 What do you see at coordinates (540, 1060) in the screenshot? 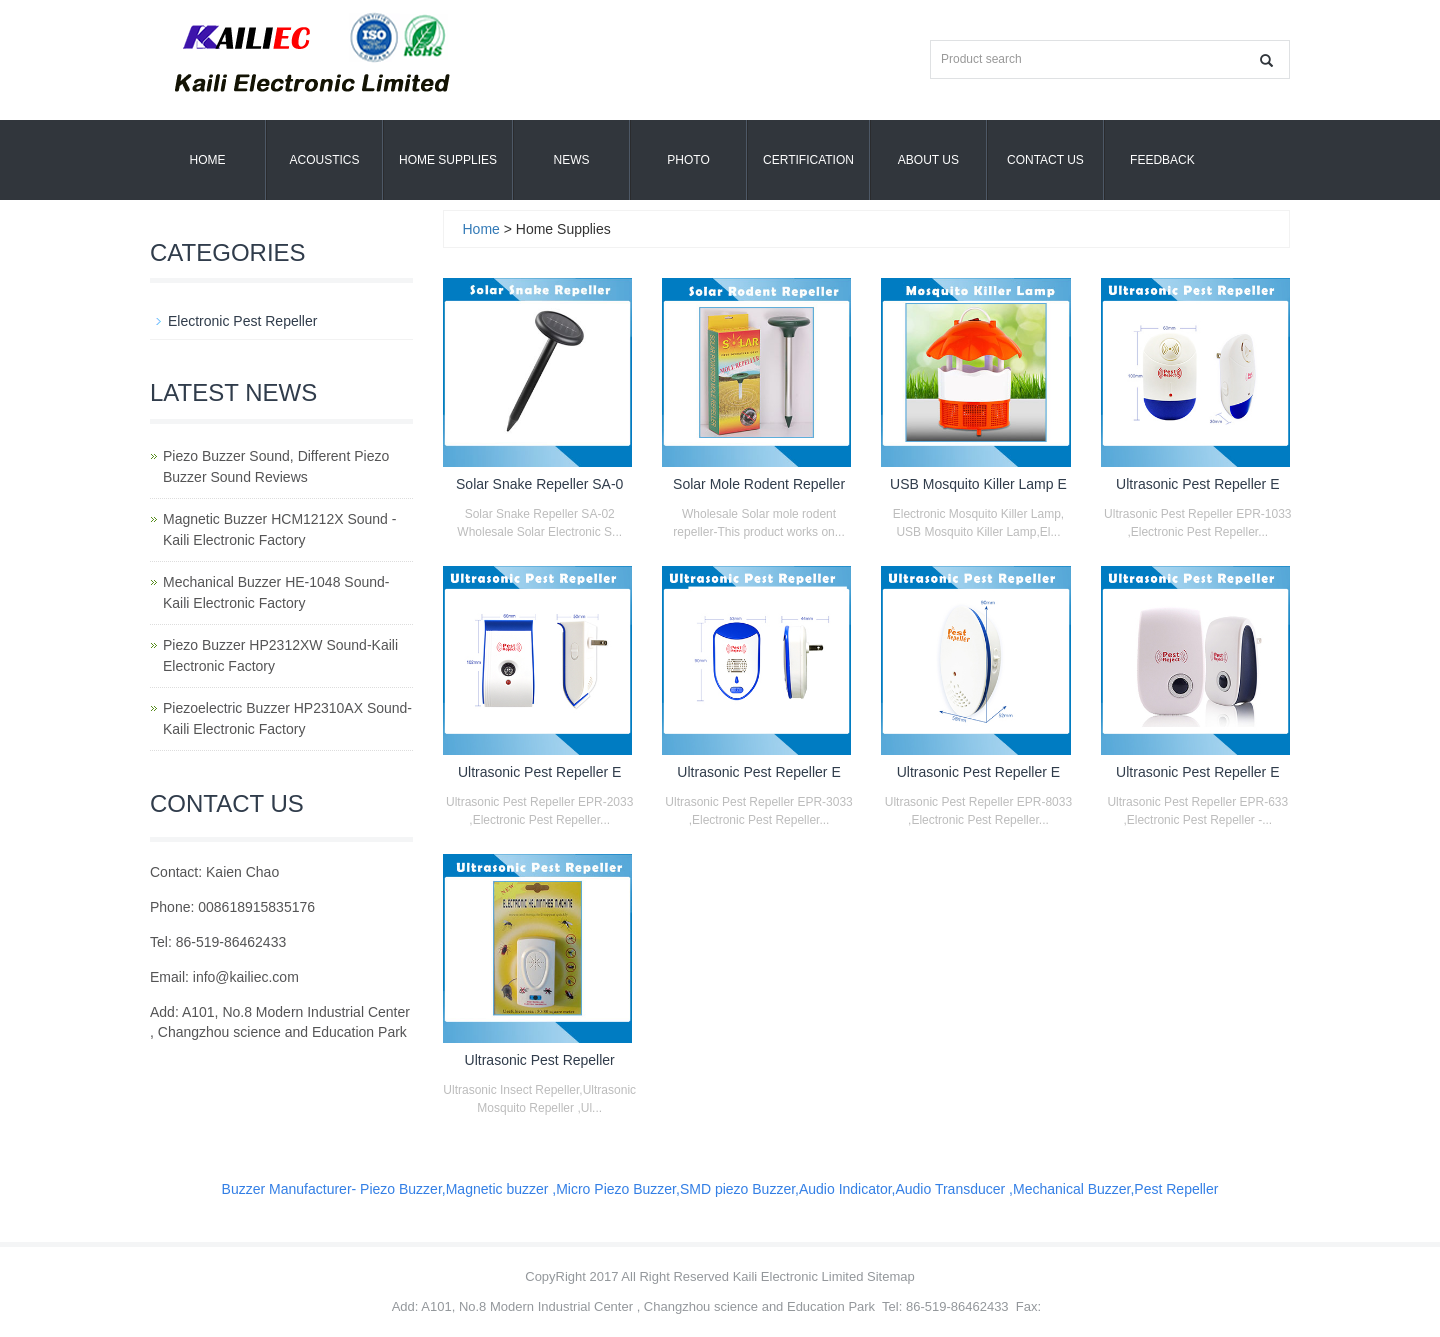
I see `Ultrasonic Pest Repeller` at bounding box center [540, 1060].